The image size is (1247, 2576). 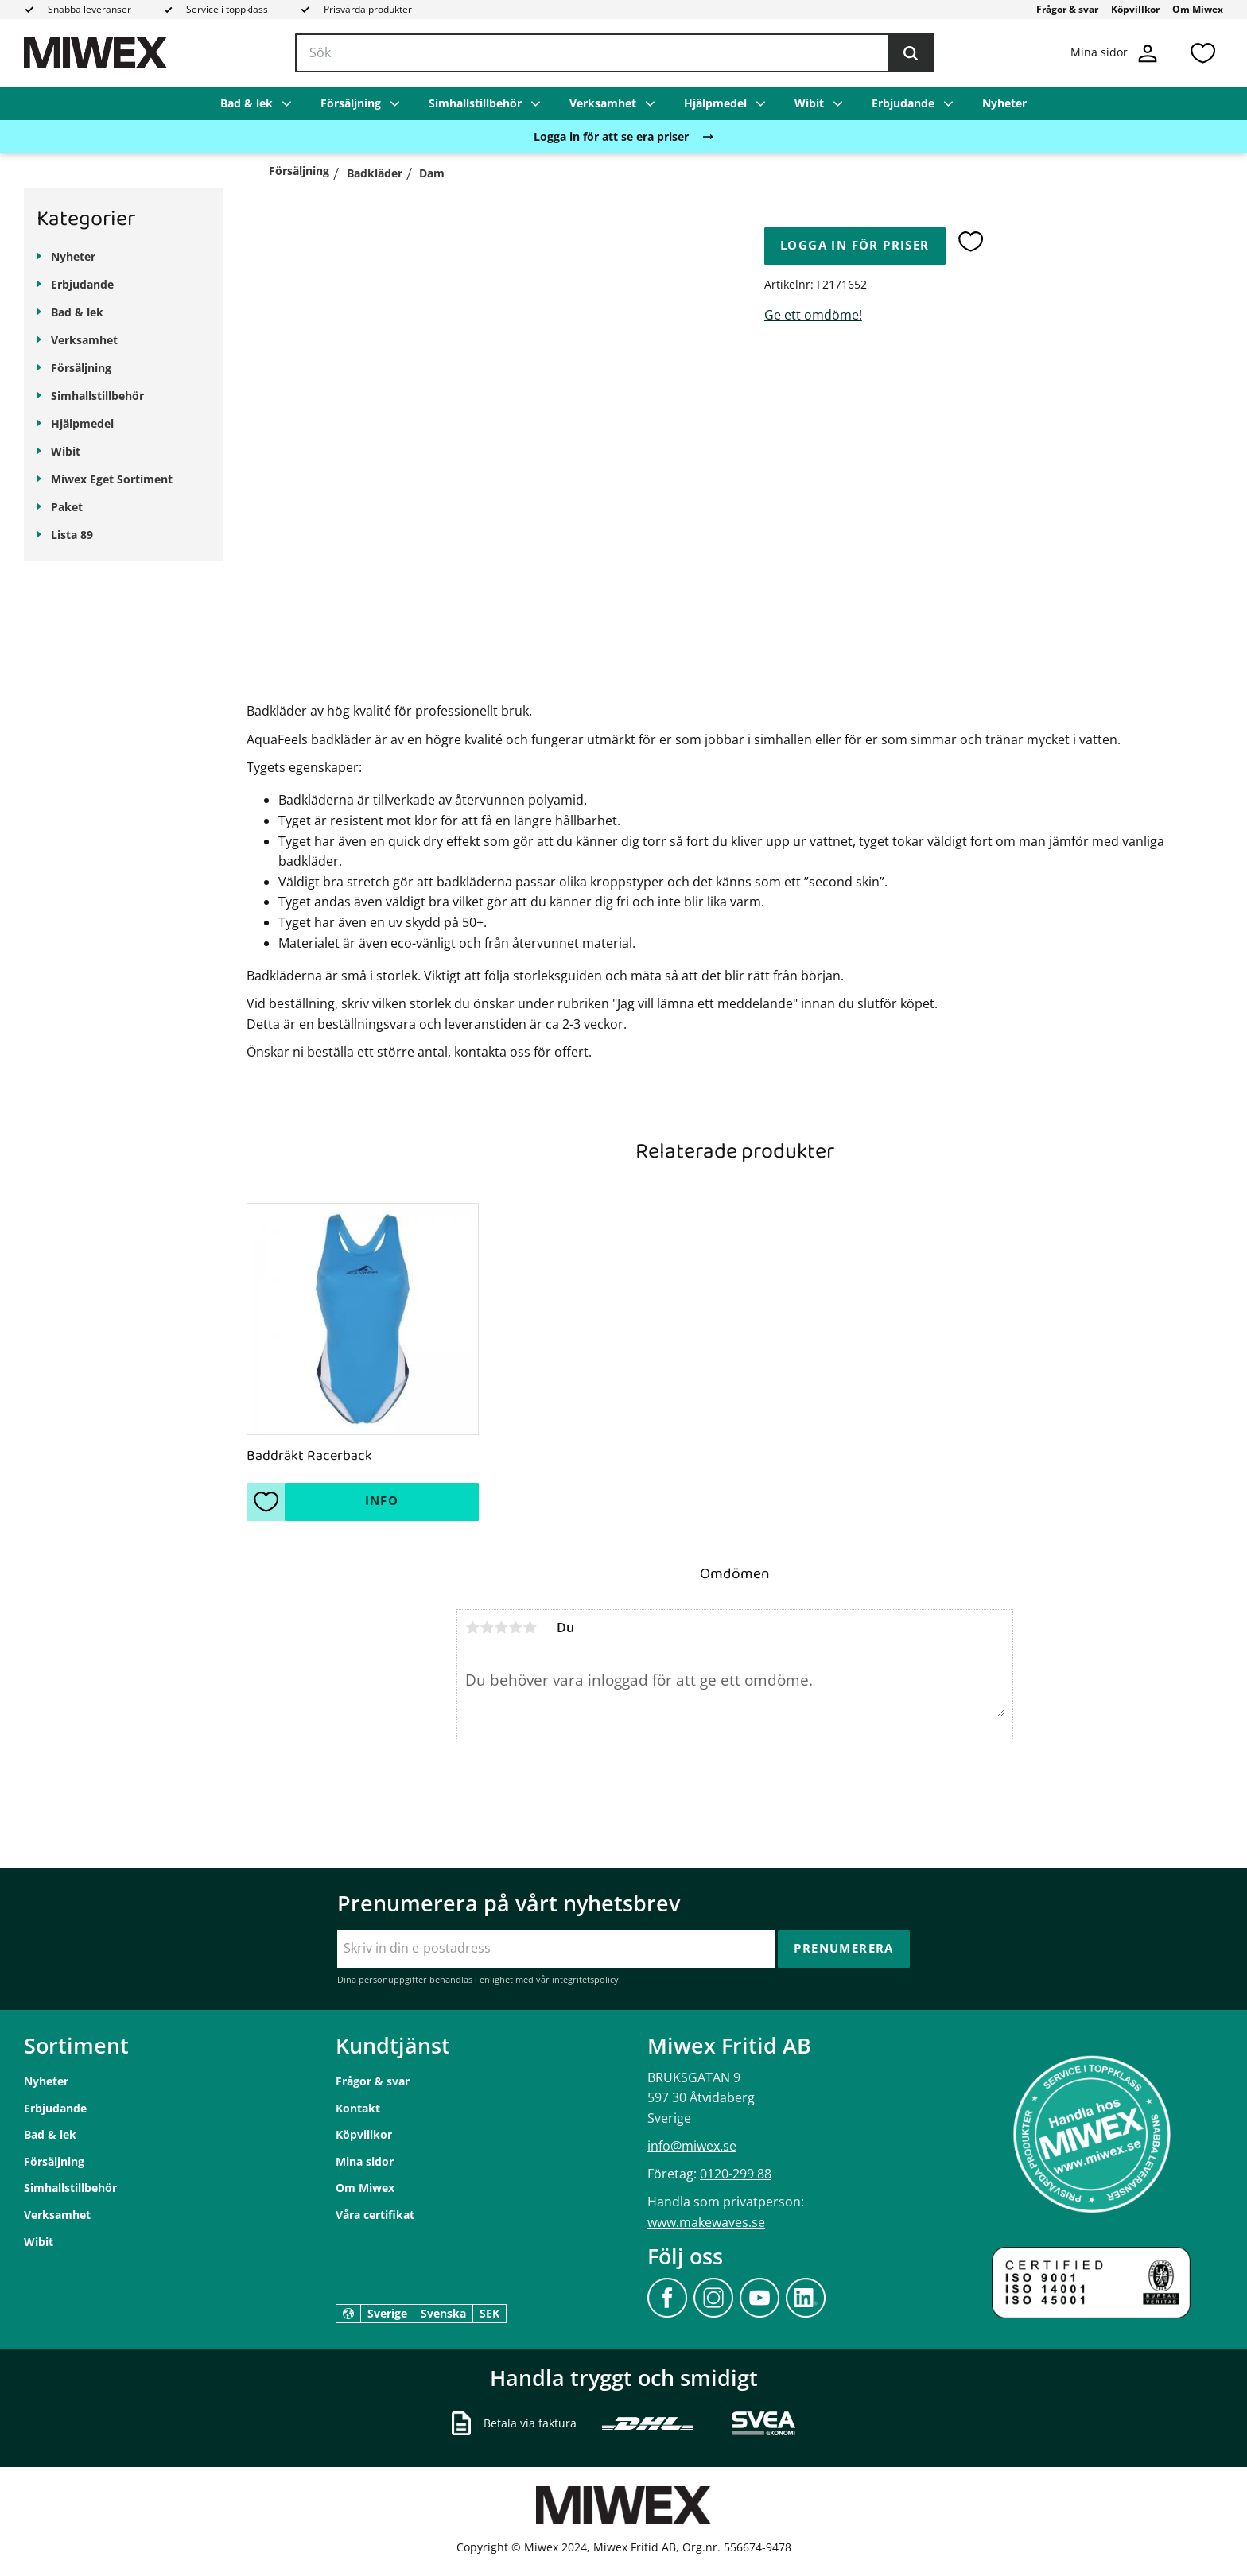 What do you see at coordinates (735, 2173) in the screenshot?
I see `0120-299 88` at bounding box center [735, 2173].